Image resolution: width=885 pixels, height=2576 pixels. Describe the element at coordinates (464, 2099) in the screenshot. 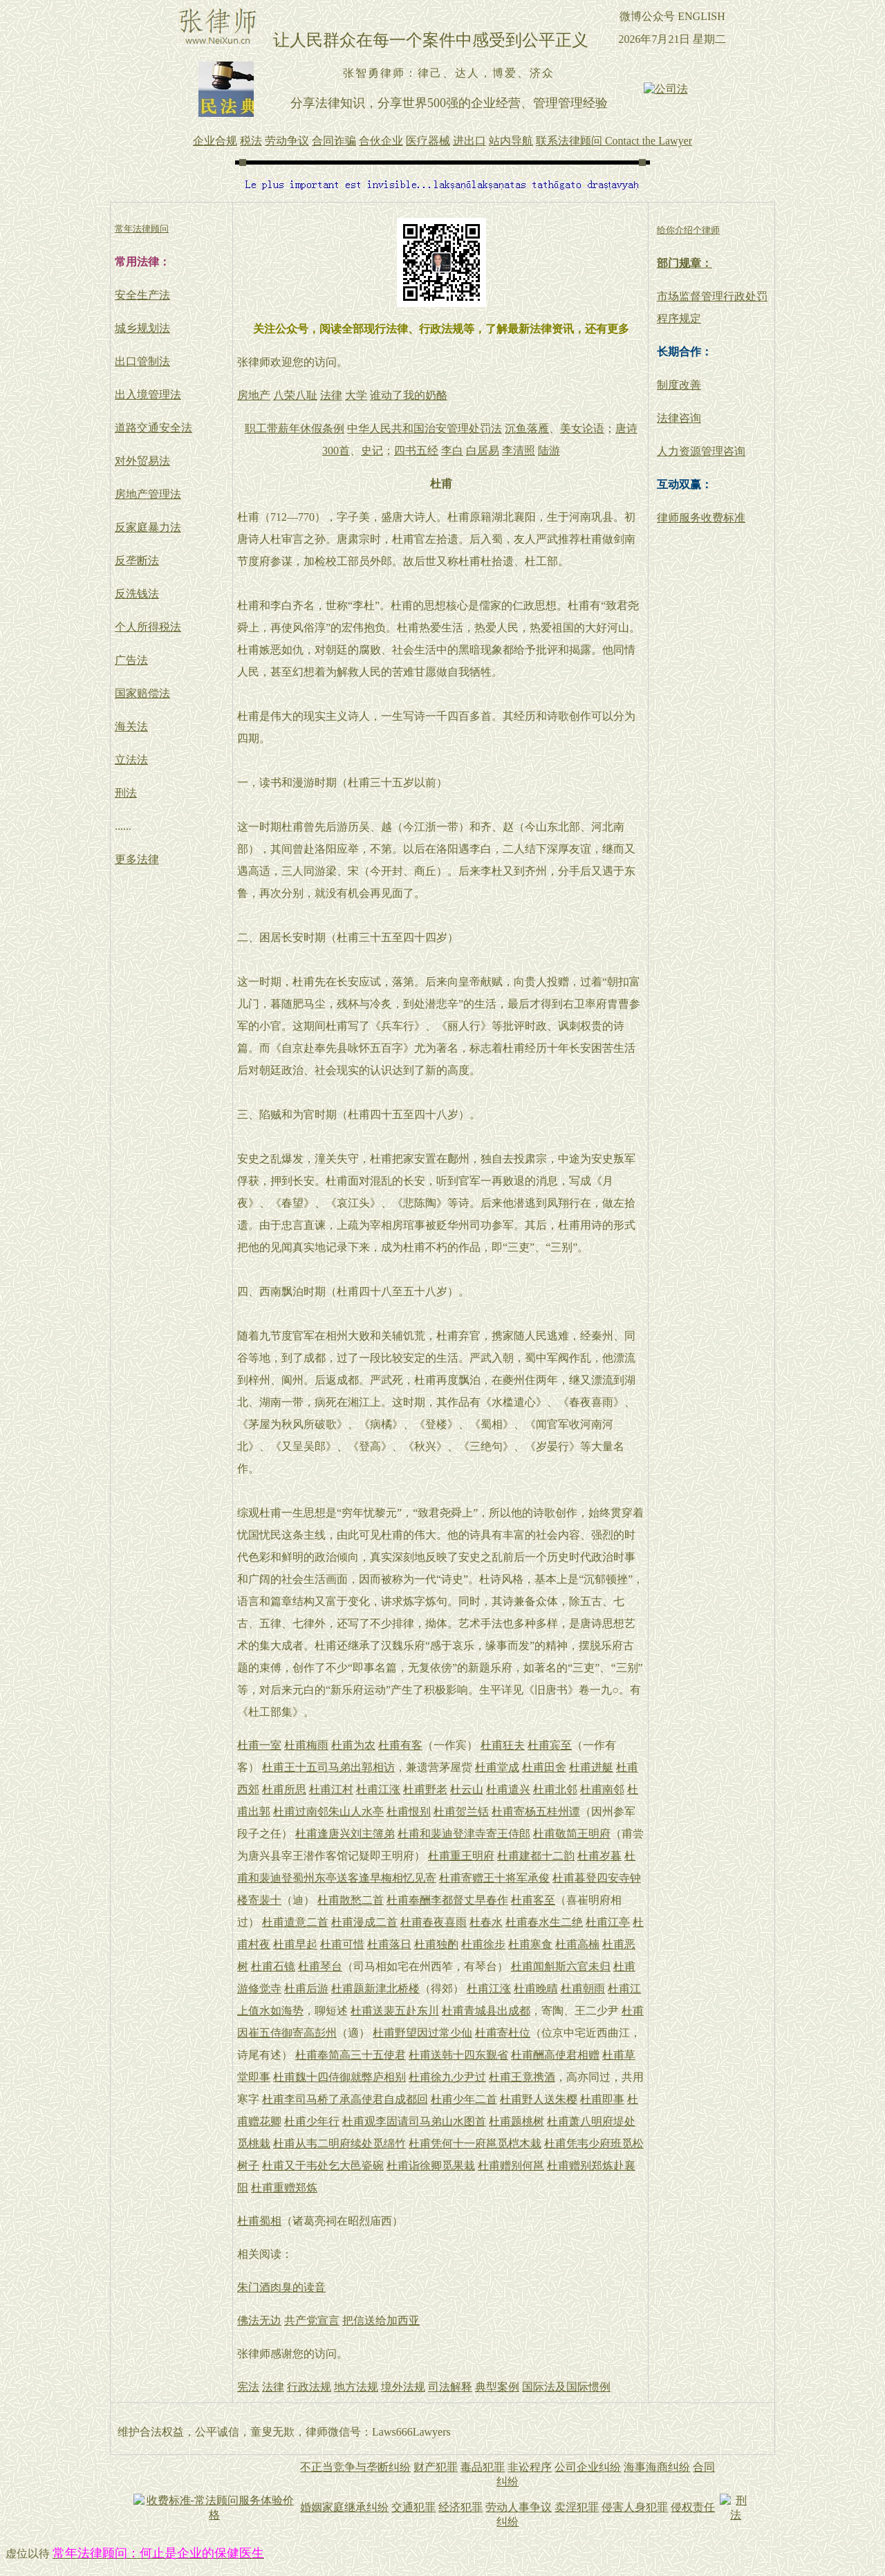

I see `杜甫少年二首` at that location.